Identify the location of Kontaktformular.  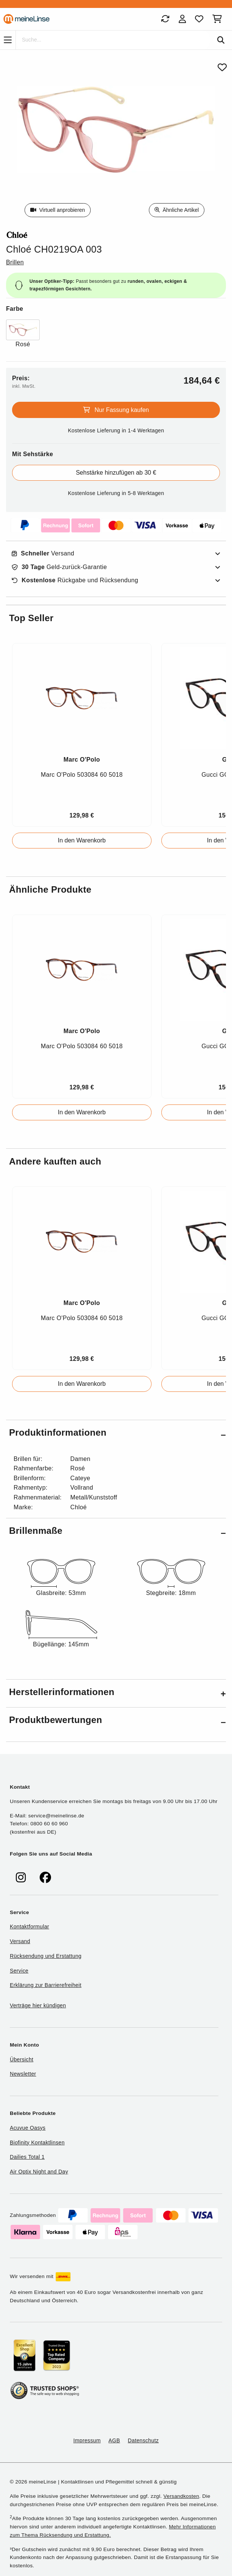
(29, 1927).